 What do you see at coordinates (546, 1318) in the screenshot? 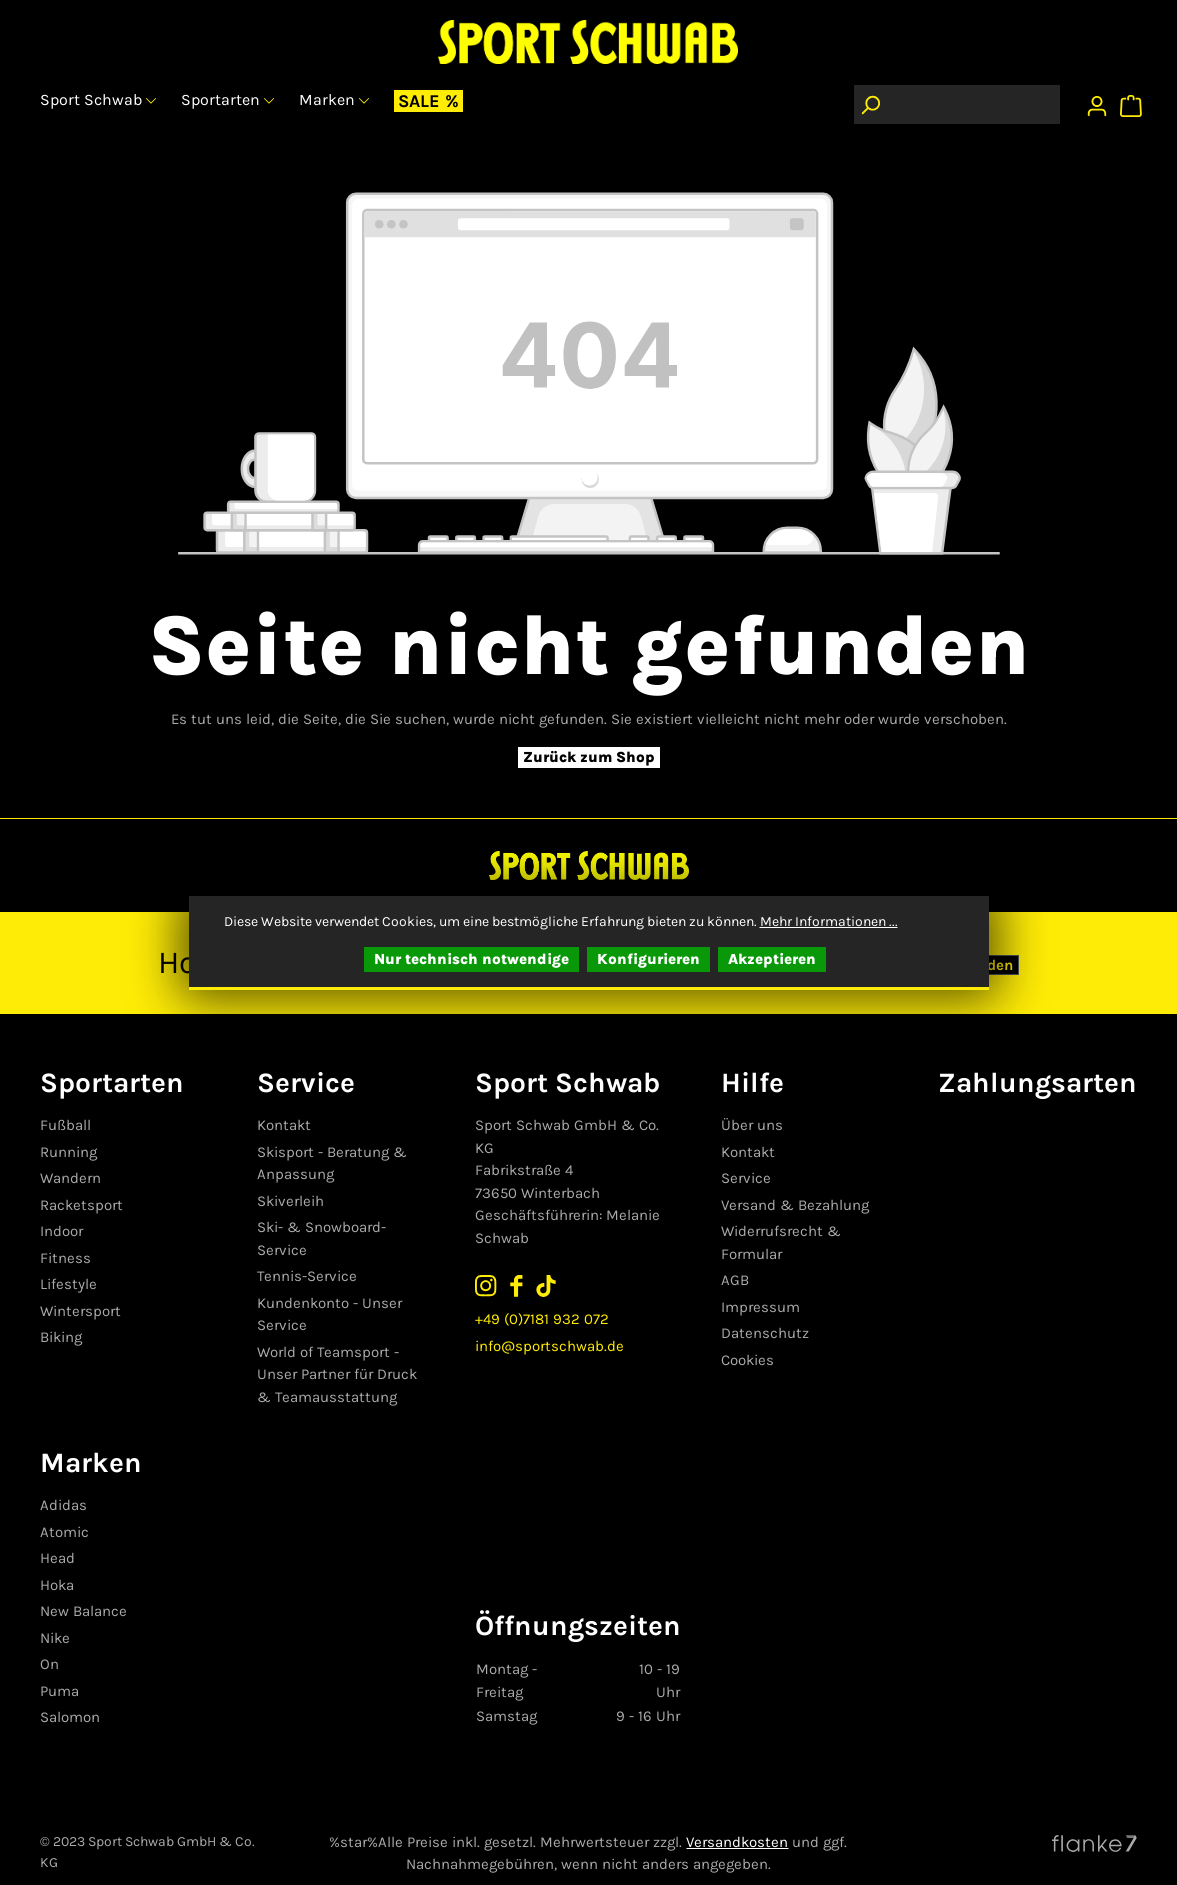
I see `+49 (0)7181 932 072` at bounding box center [546, 1318].